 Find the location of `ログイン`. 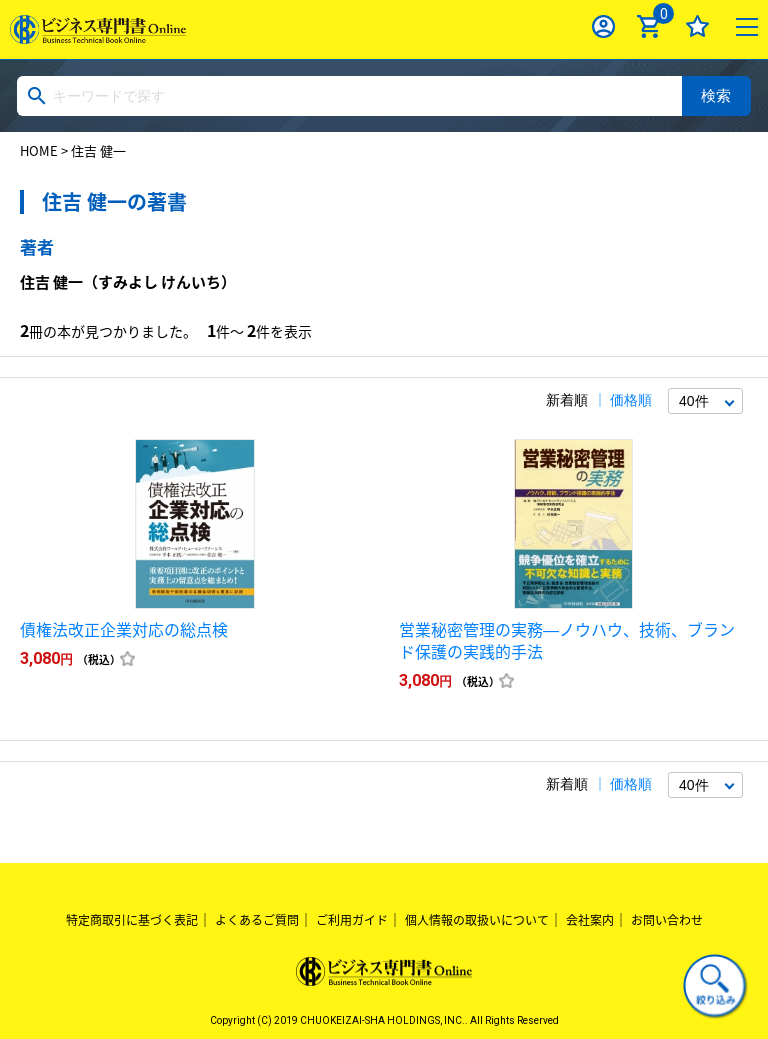

ログイン is located at coordinates (603, 26).